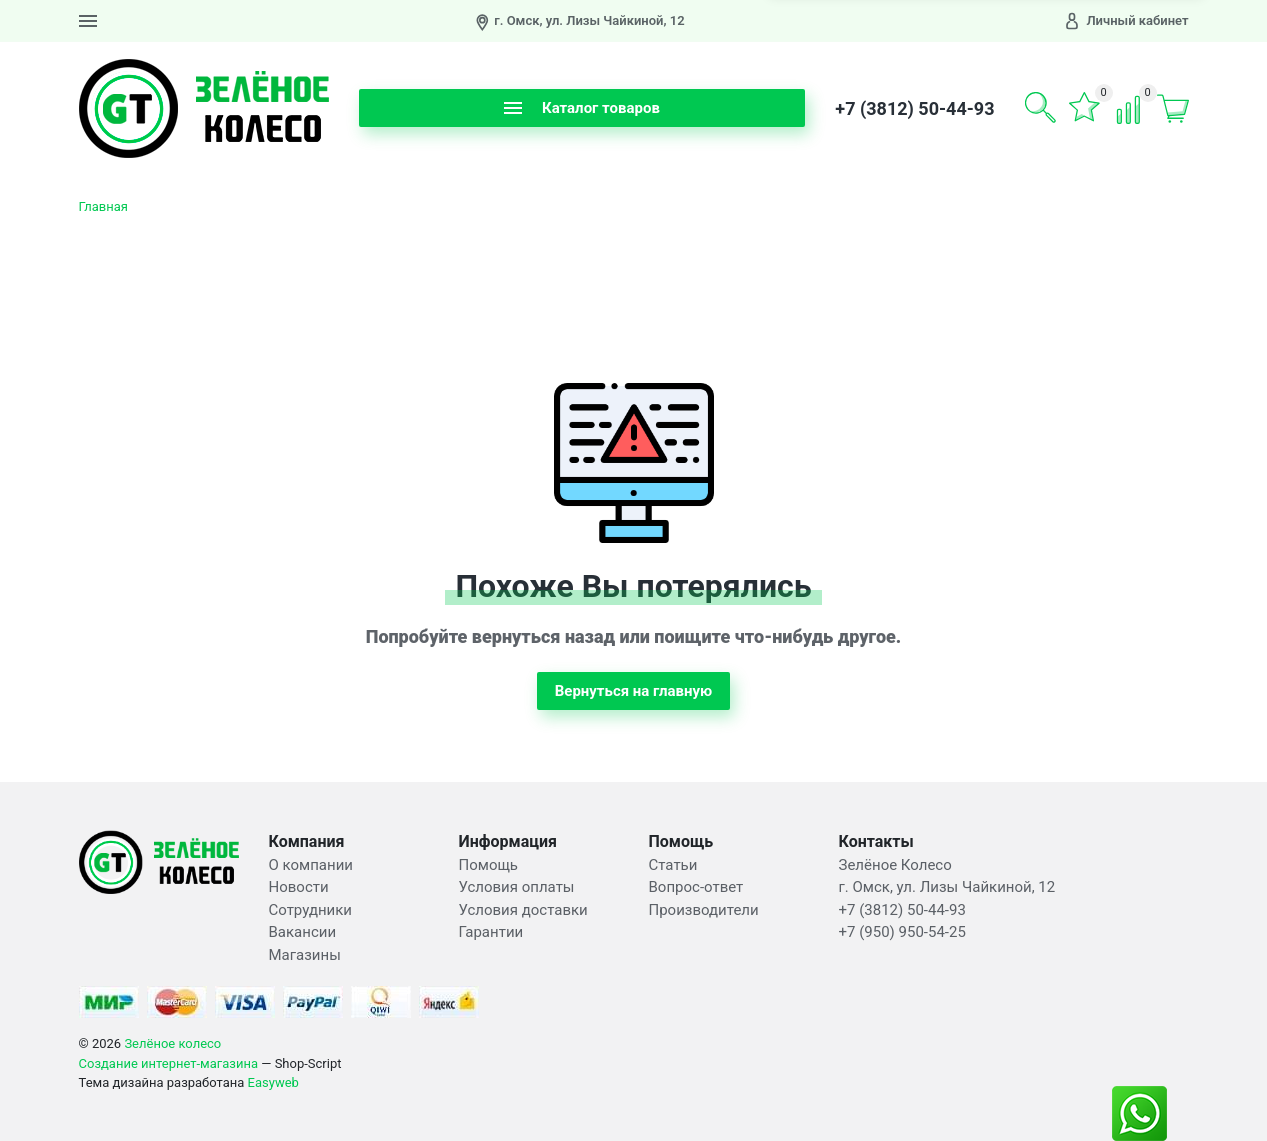  I want to click on Вопрос-ответ, so click(696, 887).